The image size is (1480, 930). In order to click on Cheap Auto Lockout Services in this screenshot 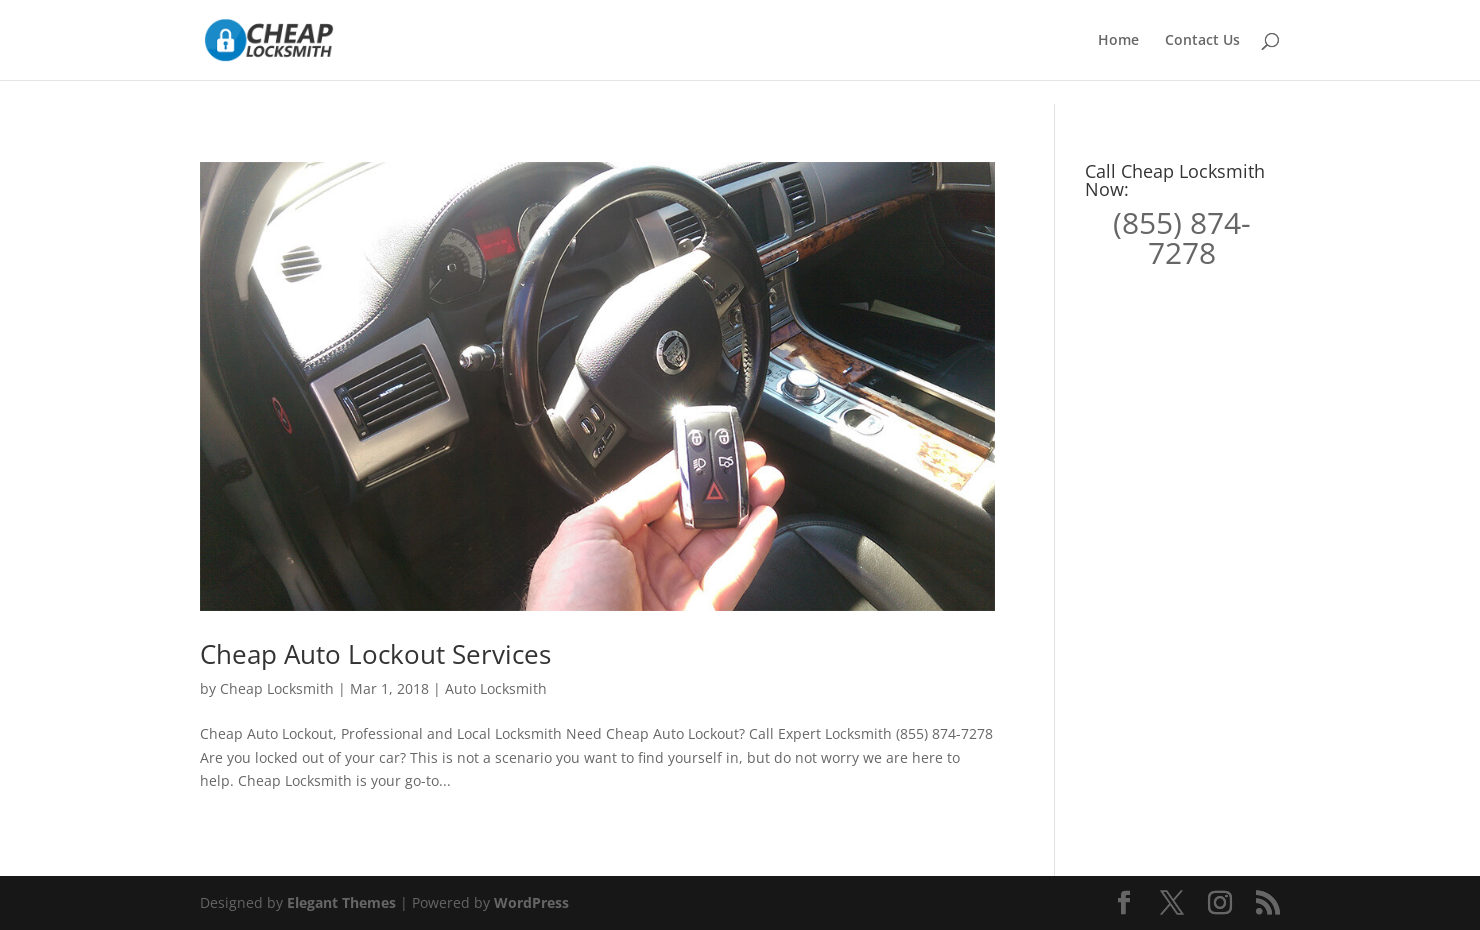, I will do `click(375, 654)`.